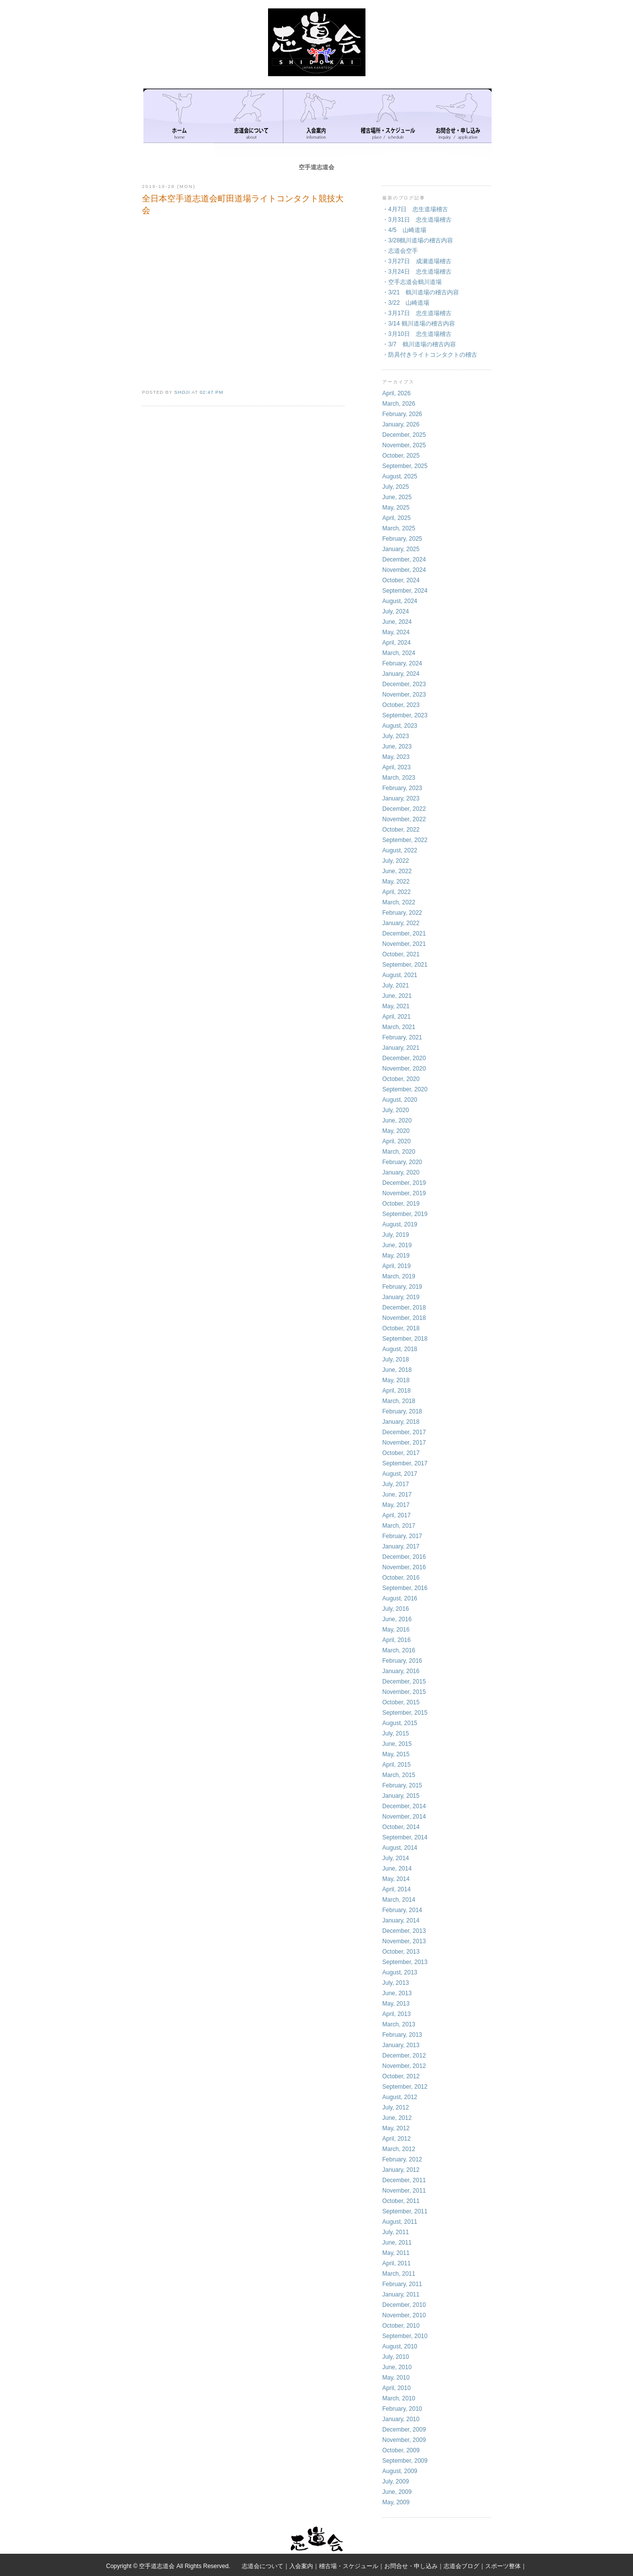  I want to click on 空手道志道会, so click(316, 167).